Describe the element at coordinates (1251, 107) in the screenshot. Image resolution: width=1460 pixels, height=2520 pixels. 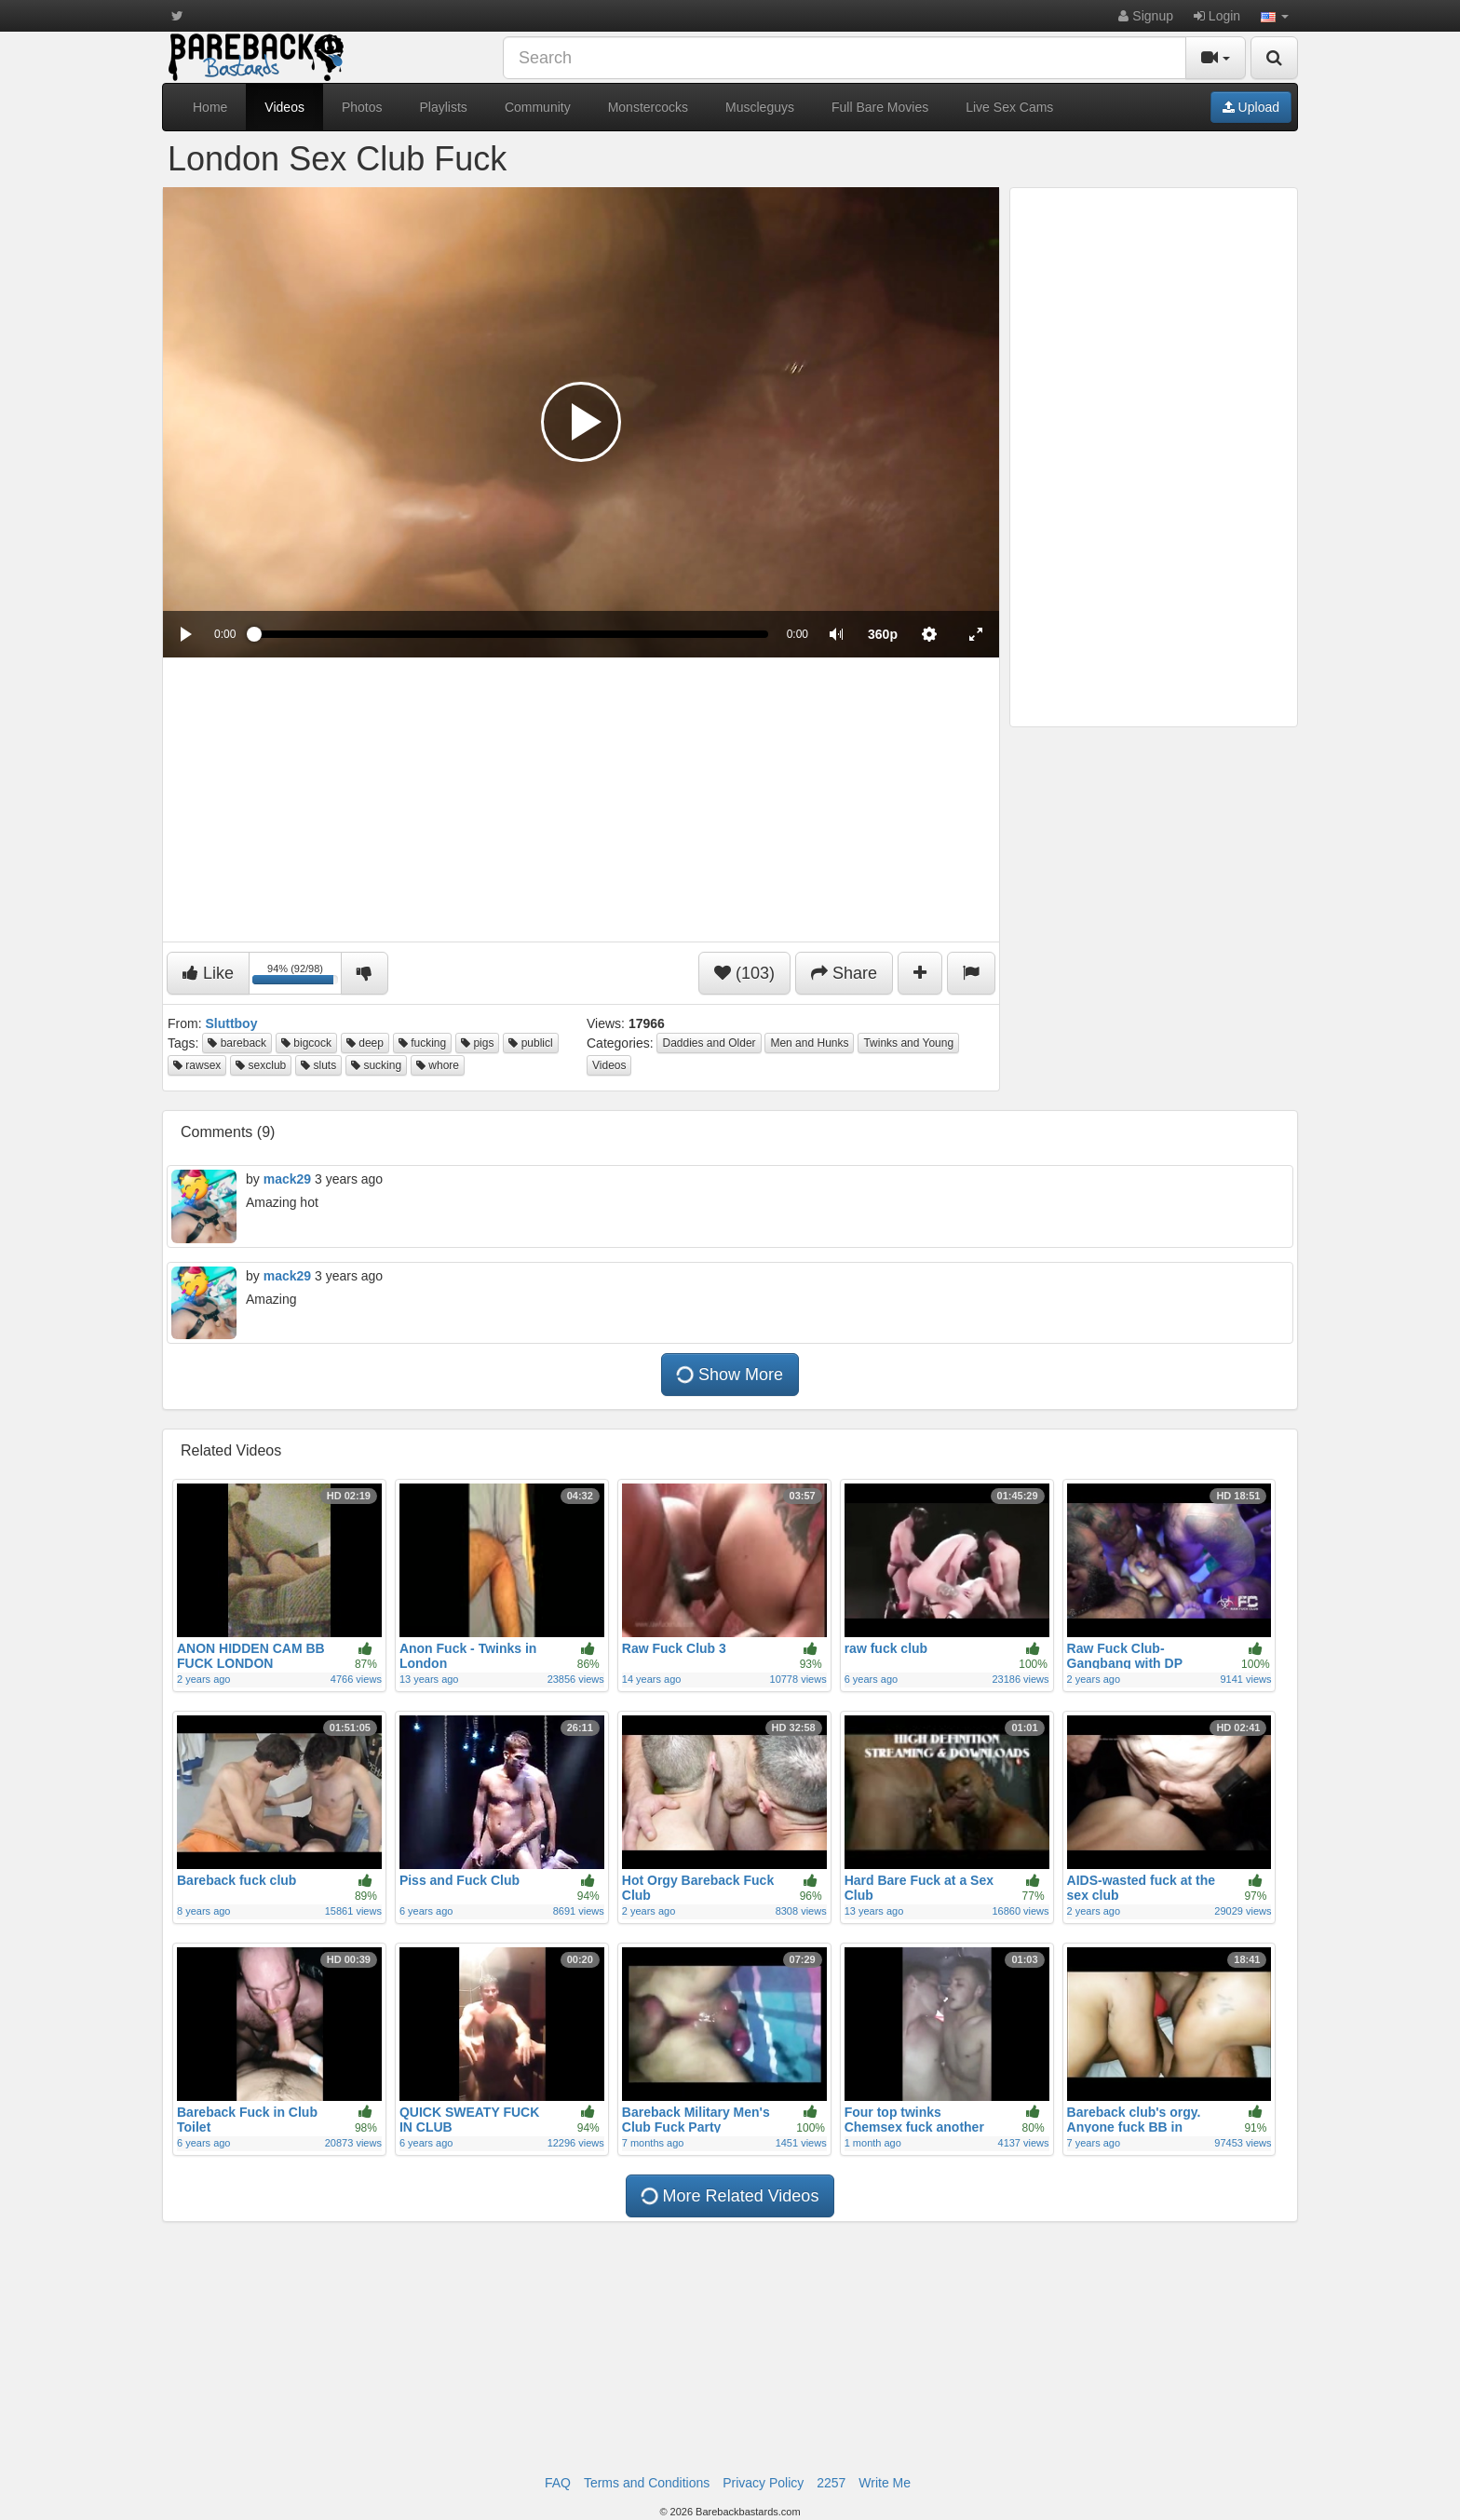
I see `Upload` at that location.